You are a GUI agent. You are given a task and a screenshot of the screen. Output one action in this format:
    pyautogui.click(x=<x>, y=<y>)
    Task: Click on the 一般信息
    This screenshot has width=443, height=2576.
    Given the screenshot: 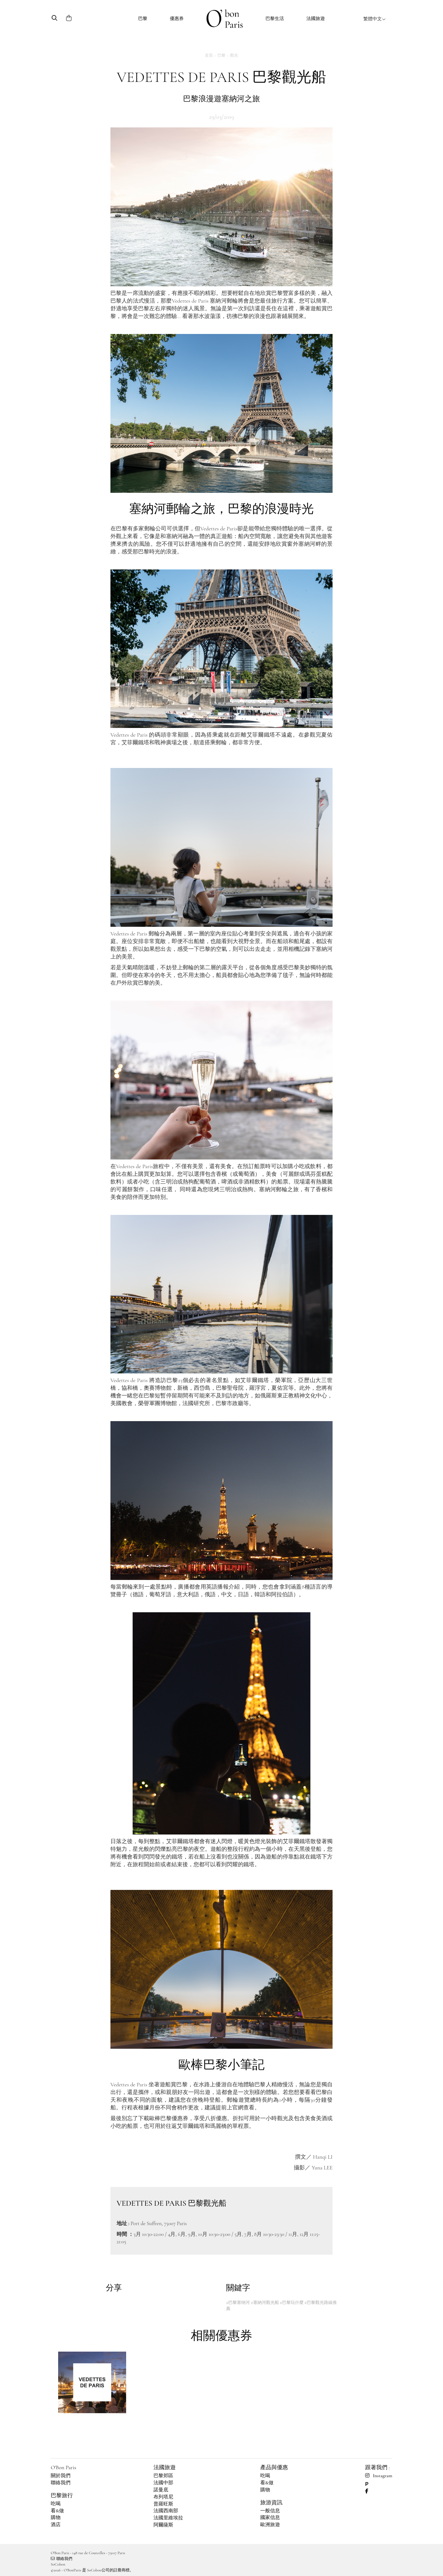 What is the action you would take?
    pyautogui.click(x=270, y=2511)
    